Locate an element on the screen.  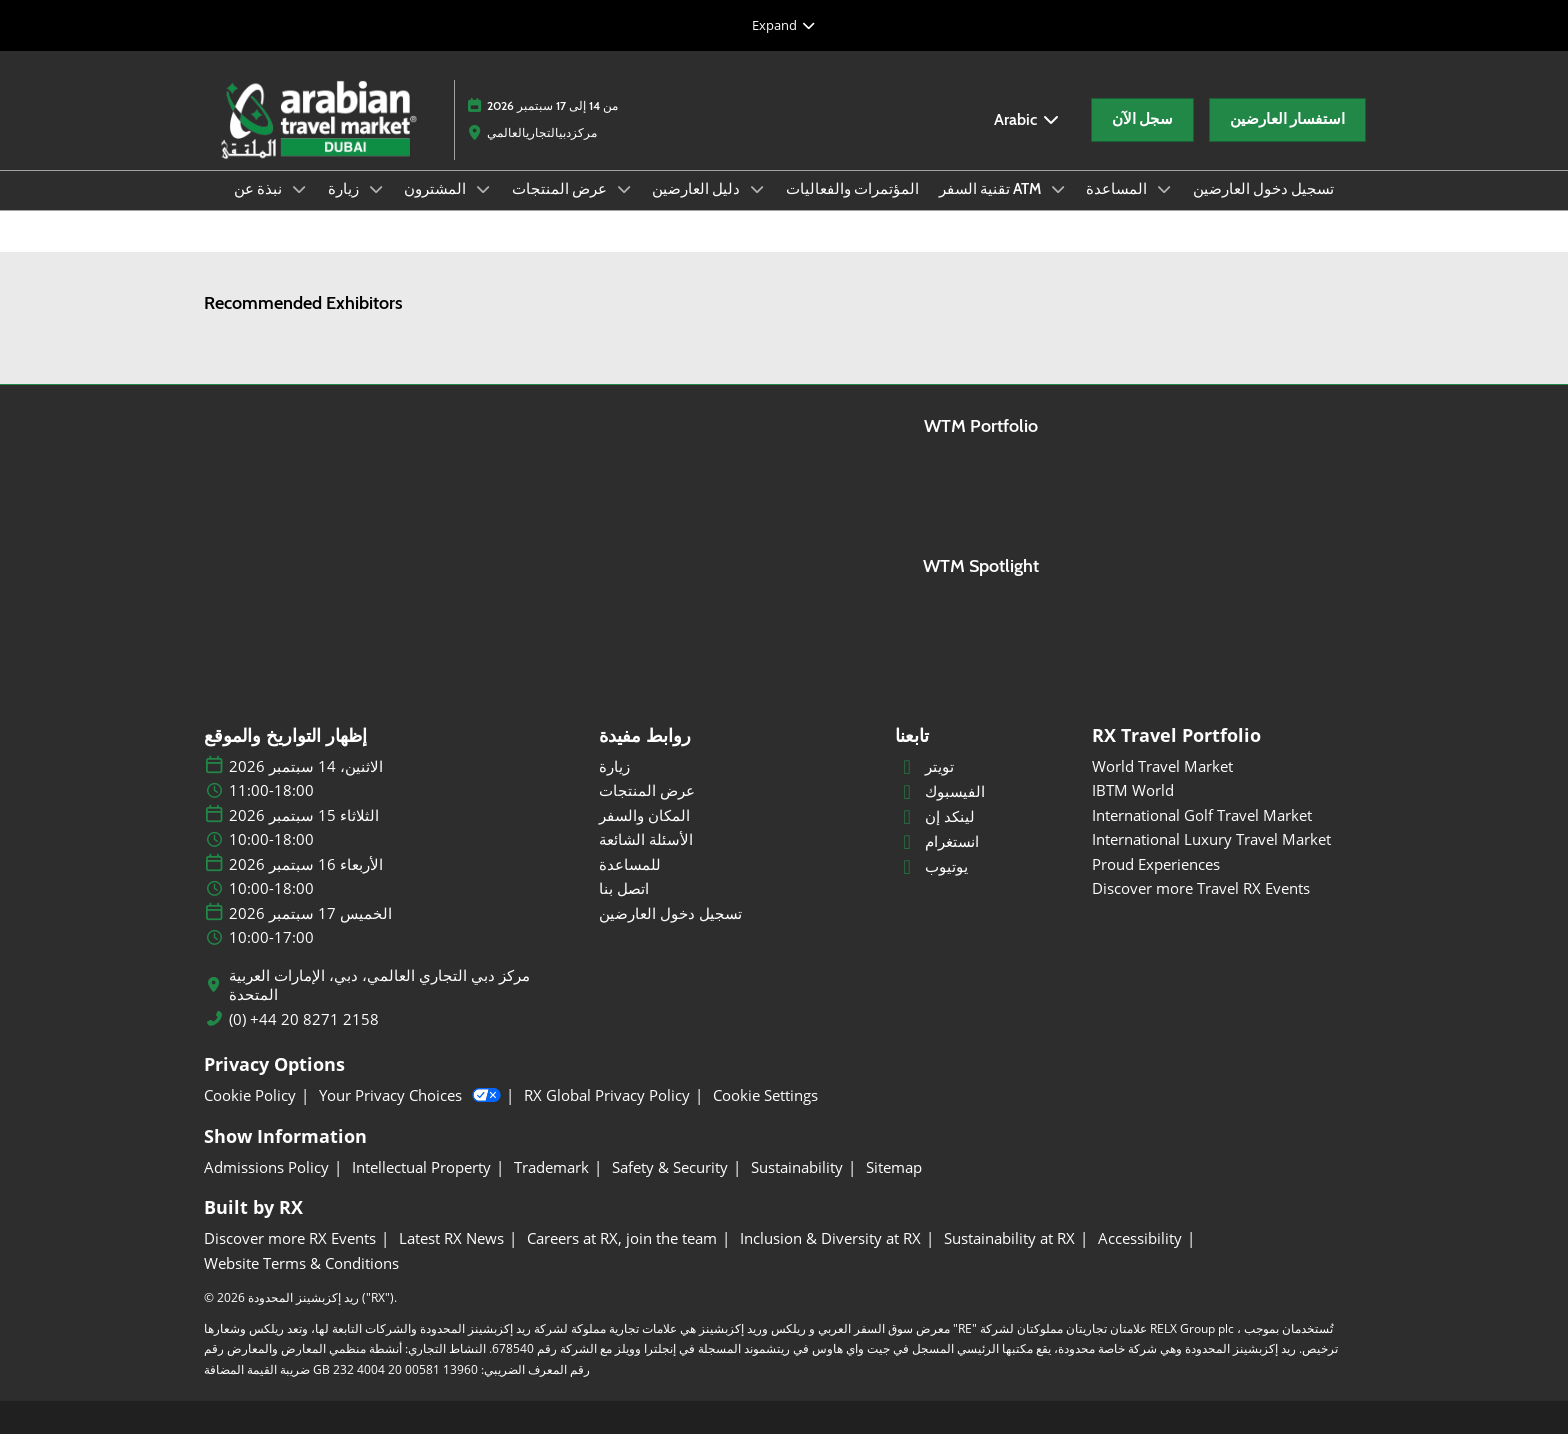
المؤتمرات والفعاليات is located at coordinates (852, 189).